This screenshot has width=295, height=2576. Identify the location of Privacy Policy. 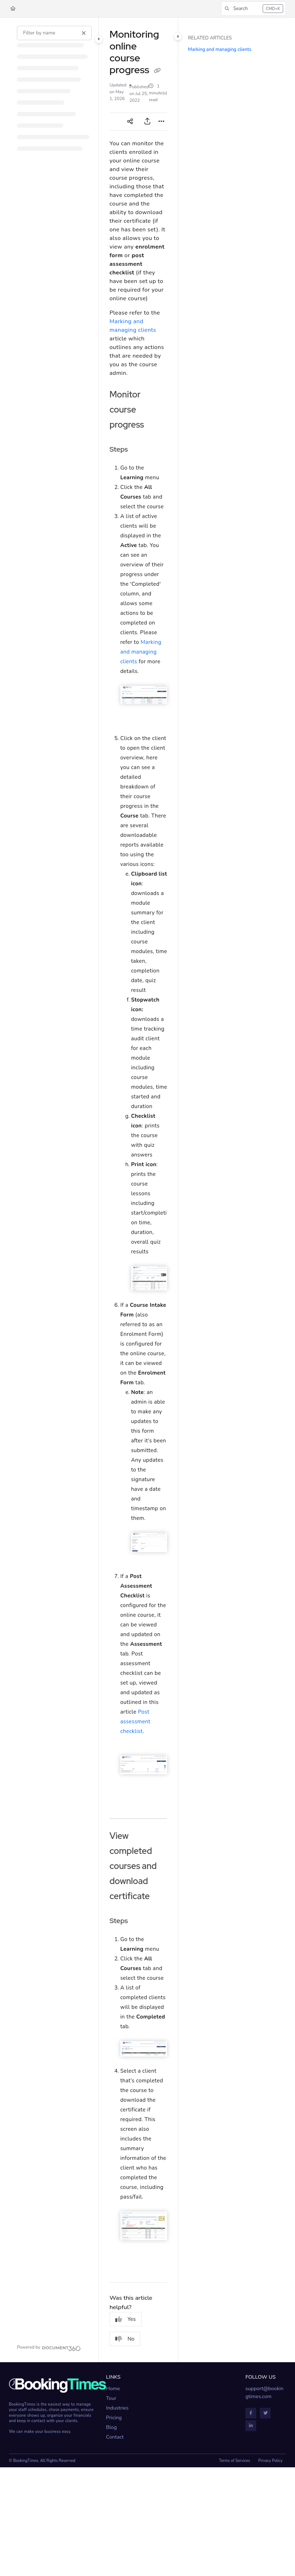
(270, 2460).